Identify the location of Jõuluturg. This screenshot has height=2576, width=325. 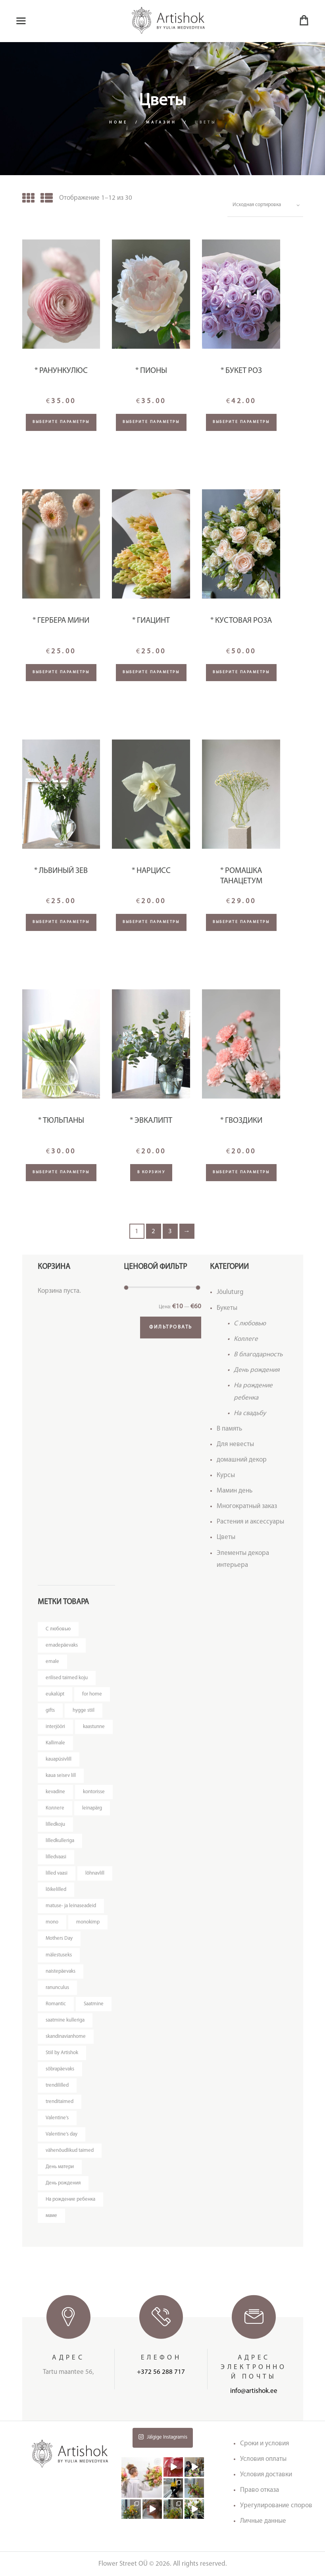
(230, 1292).